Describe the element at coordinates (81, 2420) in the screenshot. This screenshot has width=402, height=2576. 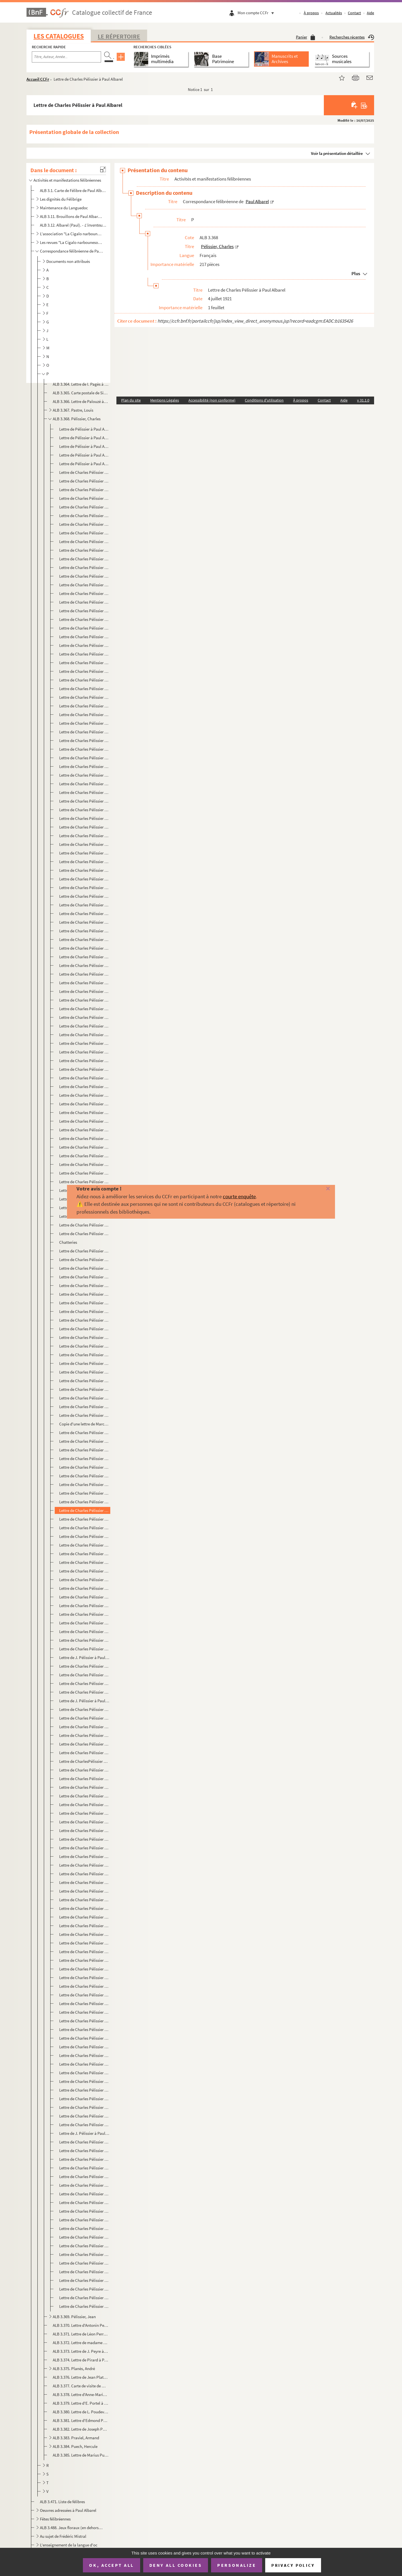
I see `ALB 3.381. Lettre d'Edmond Poupé à Paul Albarel` at that location.